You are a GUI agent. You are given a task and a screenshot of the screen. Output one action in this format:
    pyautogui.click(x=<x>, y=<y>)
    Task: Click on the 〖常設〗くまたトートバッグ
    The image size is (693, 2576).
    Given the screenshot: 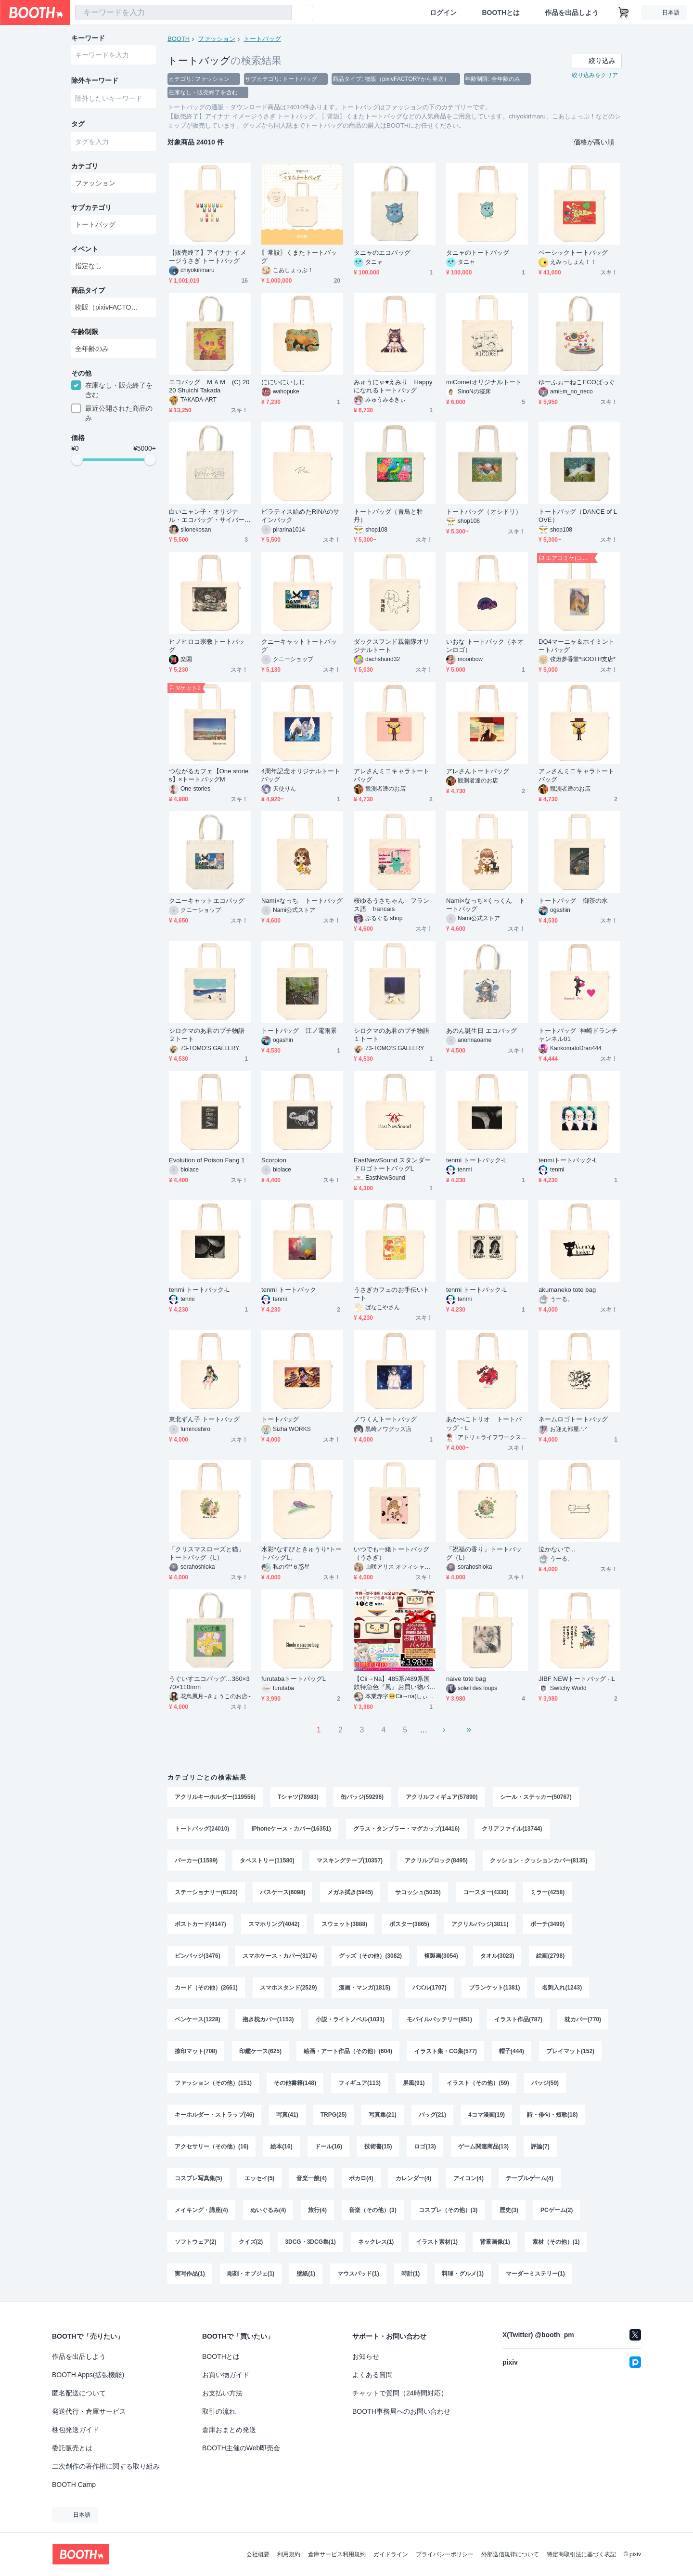 What is the action you would take?
    pyautogui.click(x=299, y=256)
    